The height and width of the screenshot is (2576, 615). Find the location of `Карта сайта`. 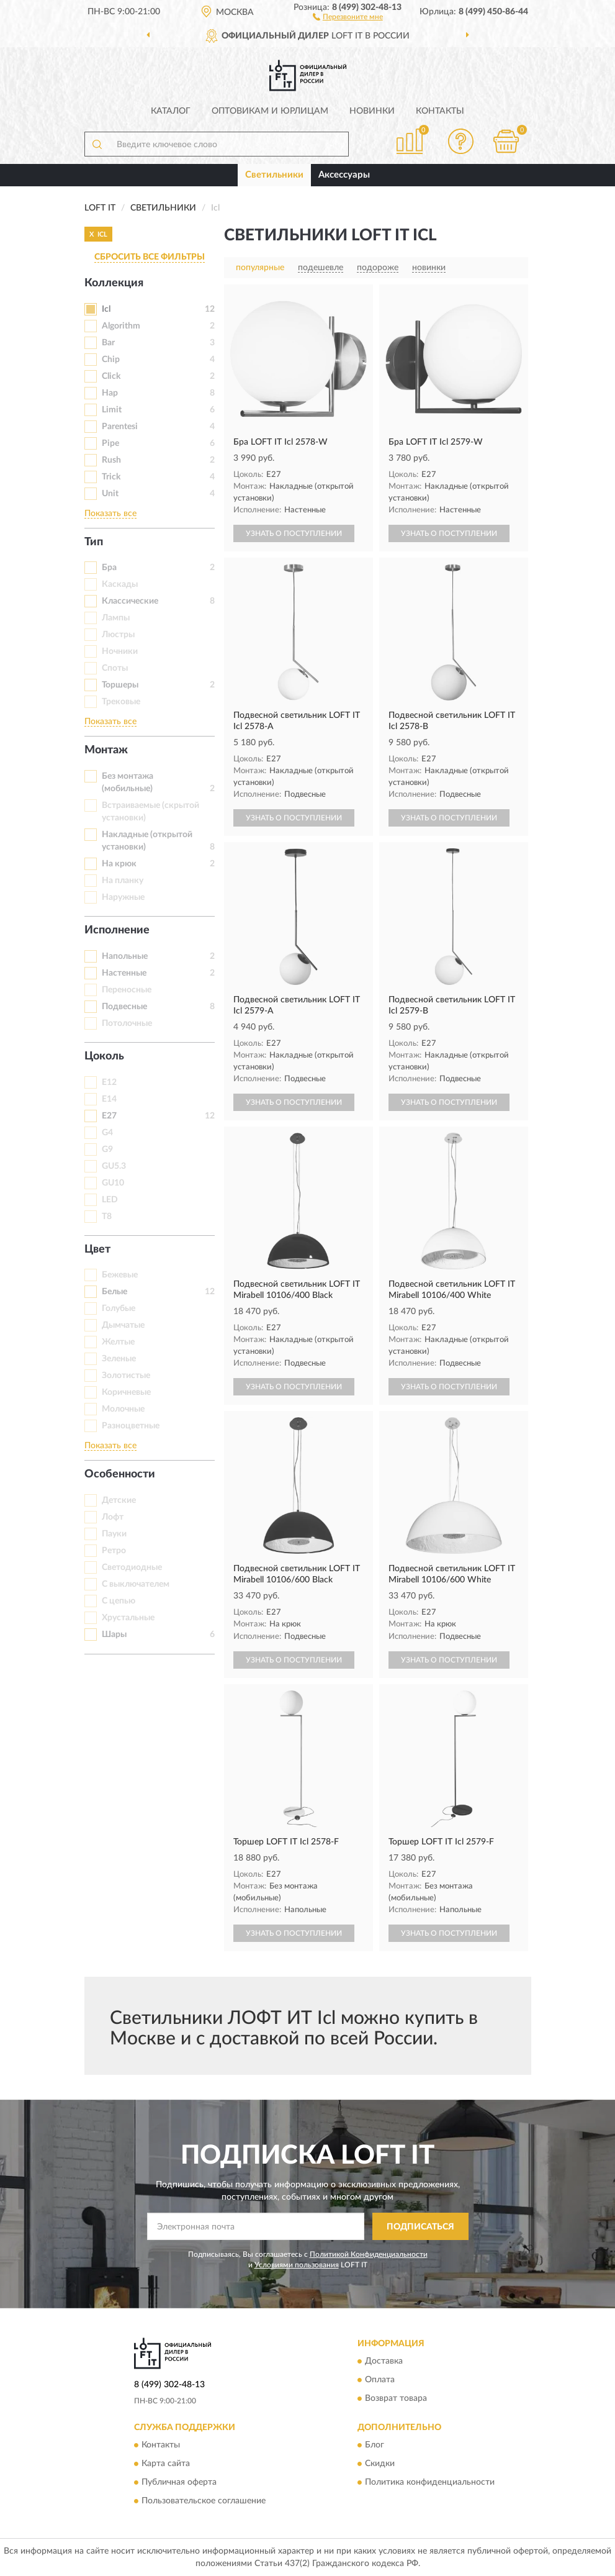

Карта сайта is located at coordinates (165, 2464).